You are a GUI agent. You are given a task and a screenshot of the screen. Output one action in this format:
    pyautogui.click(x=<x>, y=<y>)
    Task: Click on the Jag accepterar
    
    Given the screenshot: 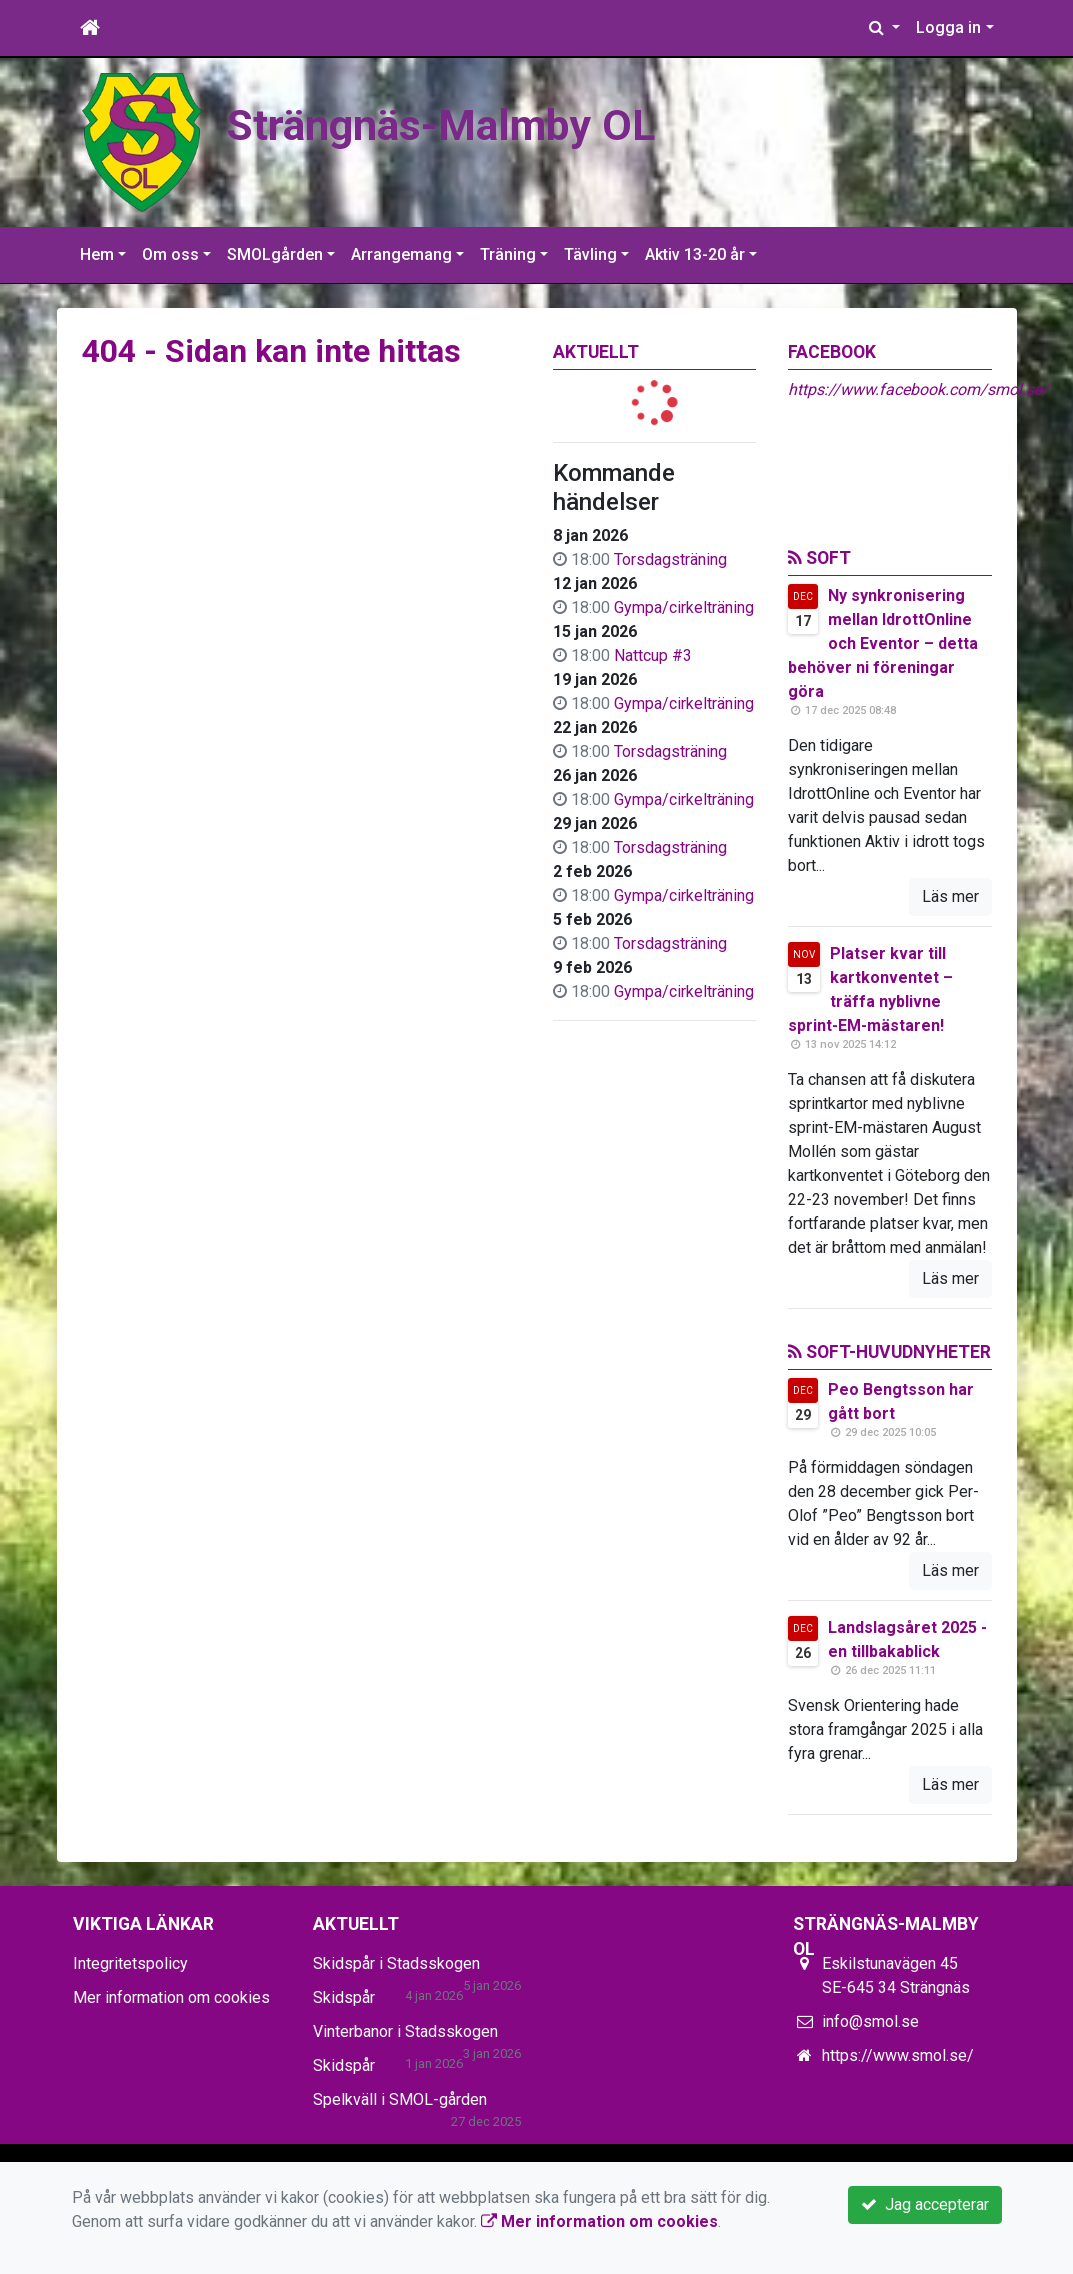 What is the action you would take?
    pyautogui.click(x=925, y=2204)
    